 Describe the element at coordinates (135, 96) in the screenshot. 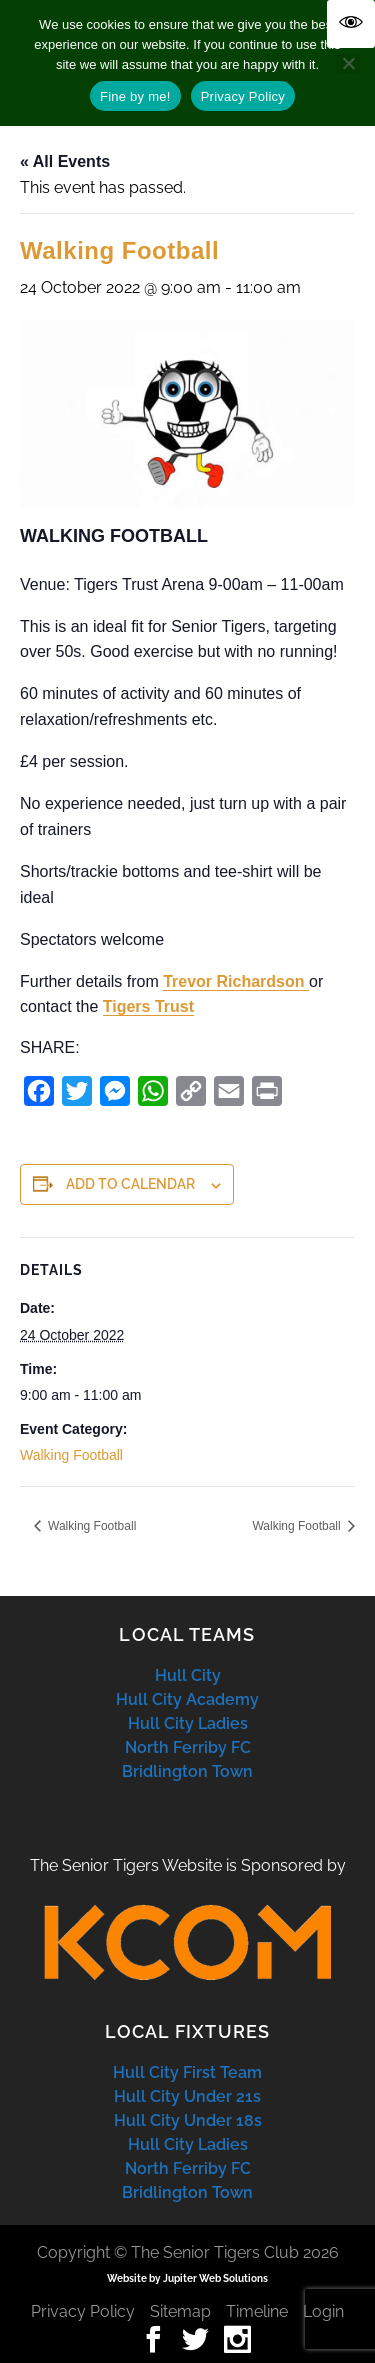

I see `Fine by me!` at that location.